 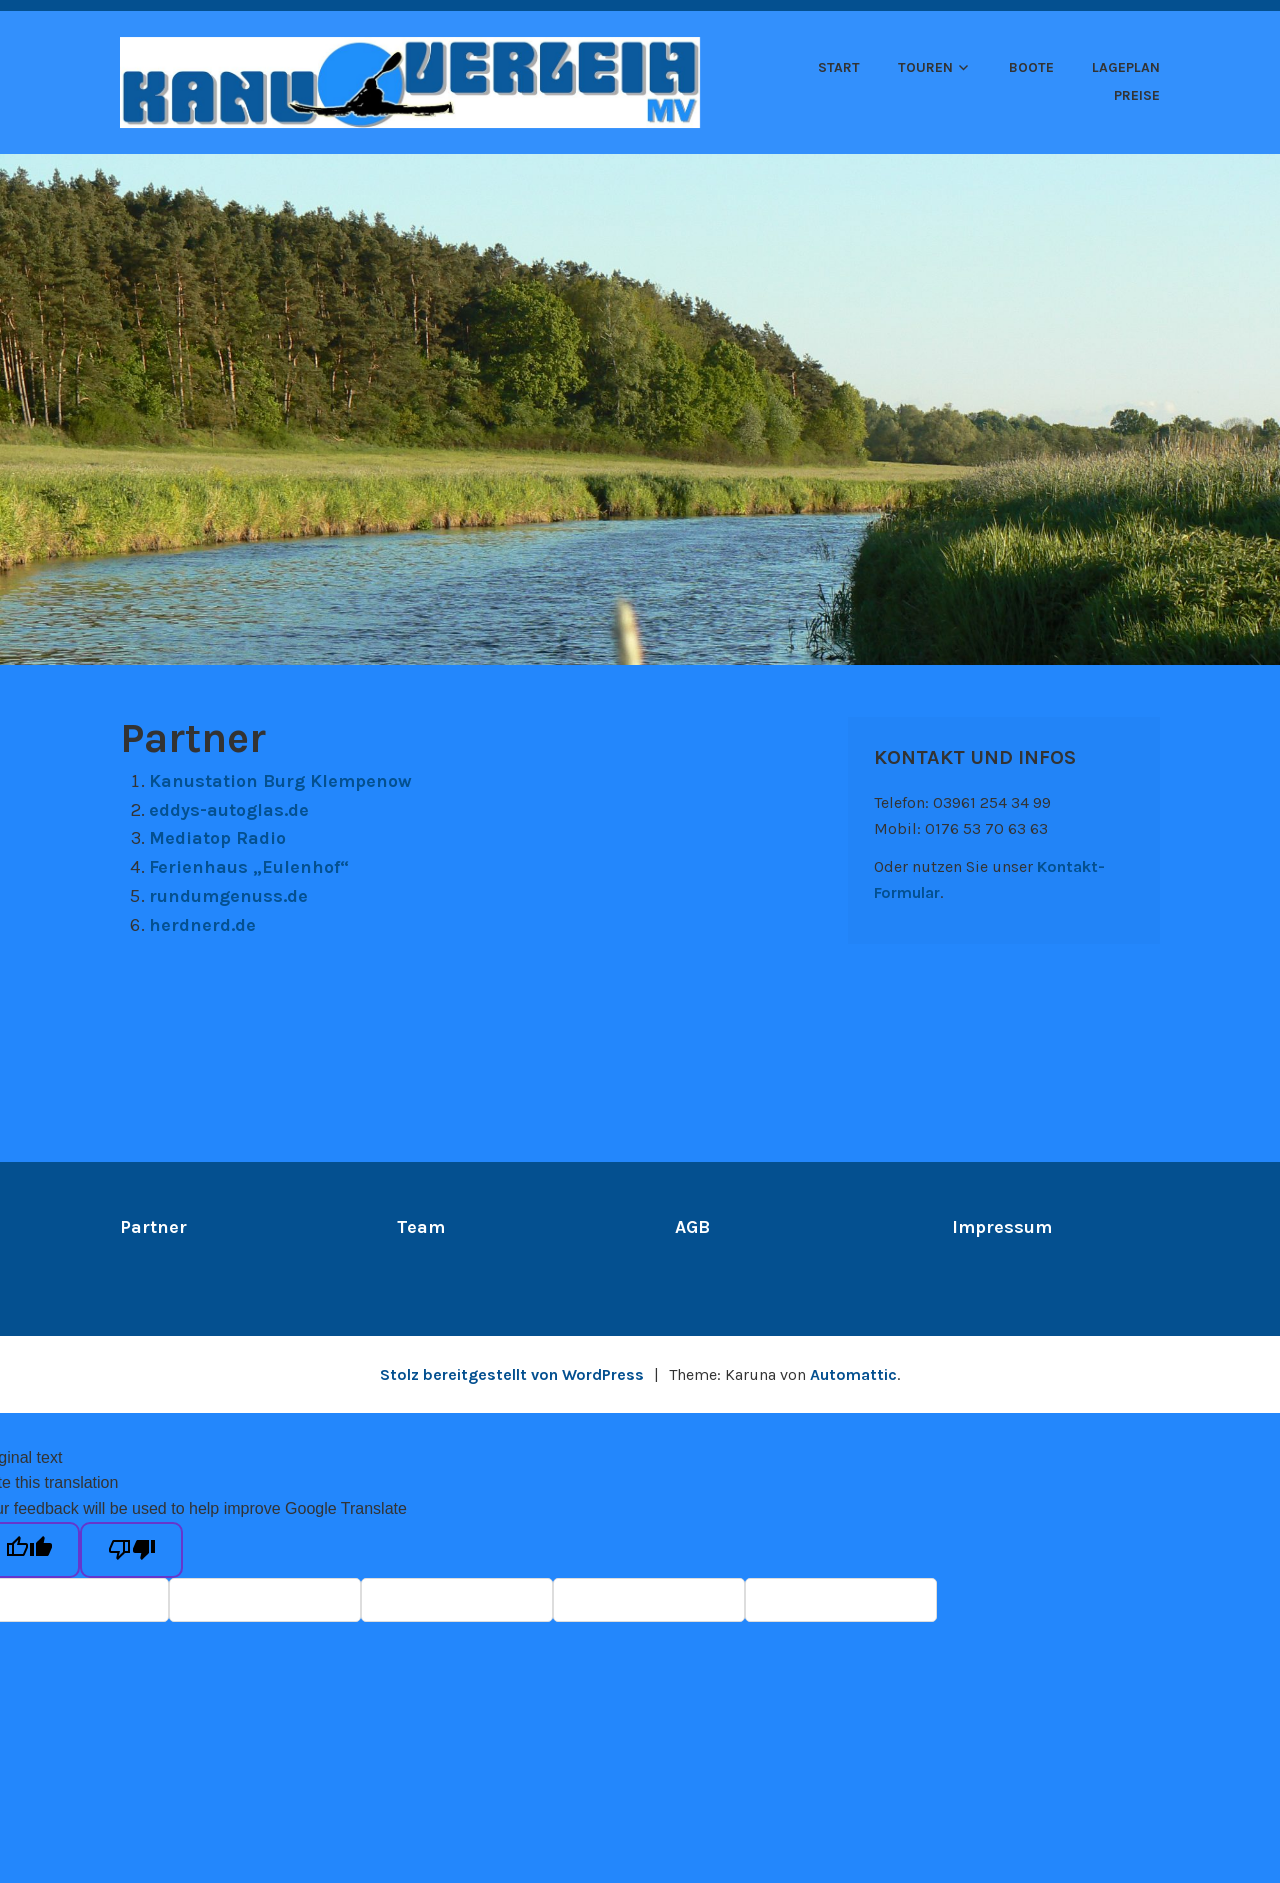 I want to click on Touren, so click(x=925, y=67).